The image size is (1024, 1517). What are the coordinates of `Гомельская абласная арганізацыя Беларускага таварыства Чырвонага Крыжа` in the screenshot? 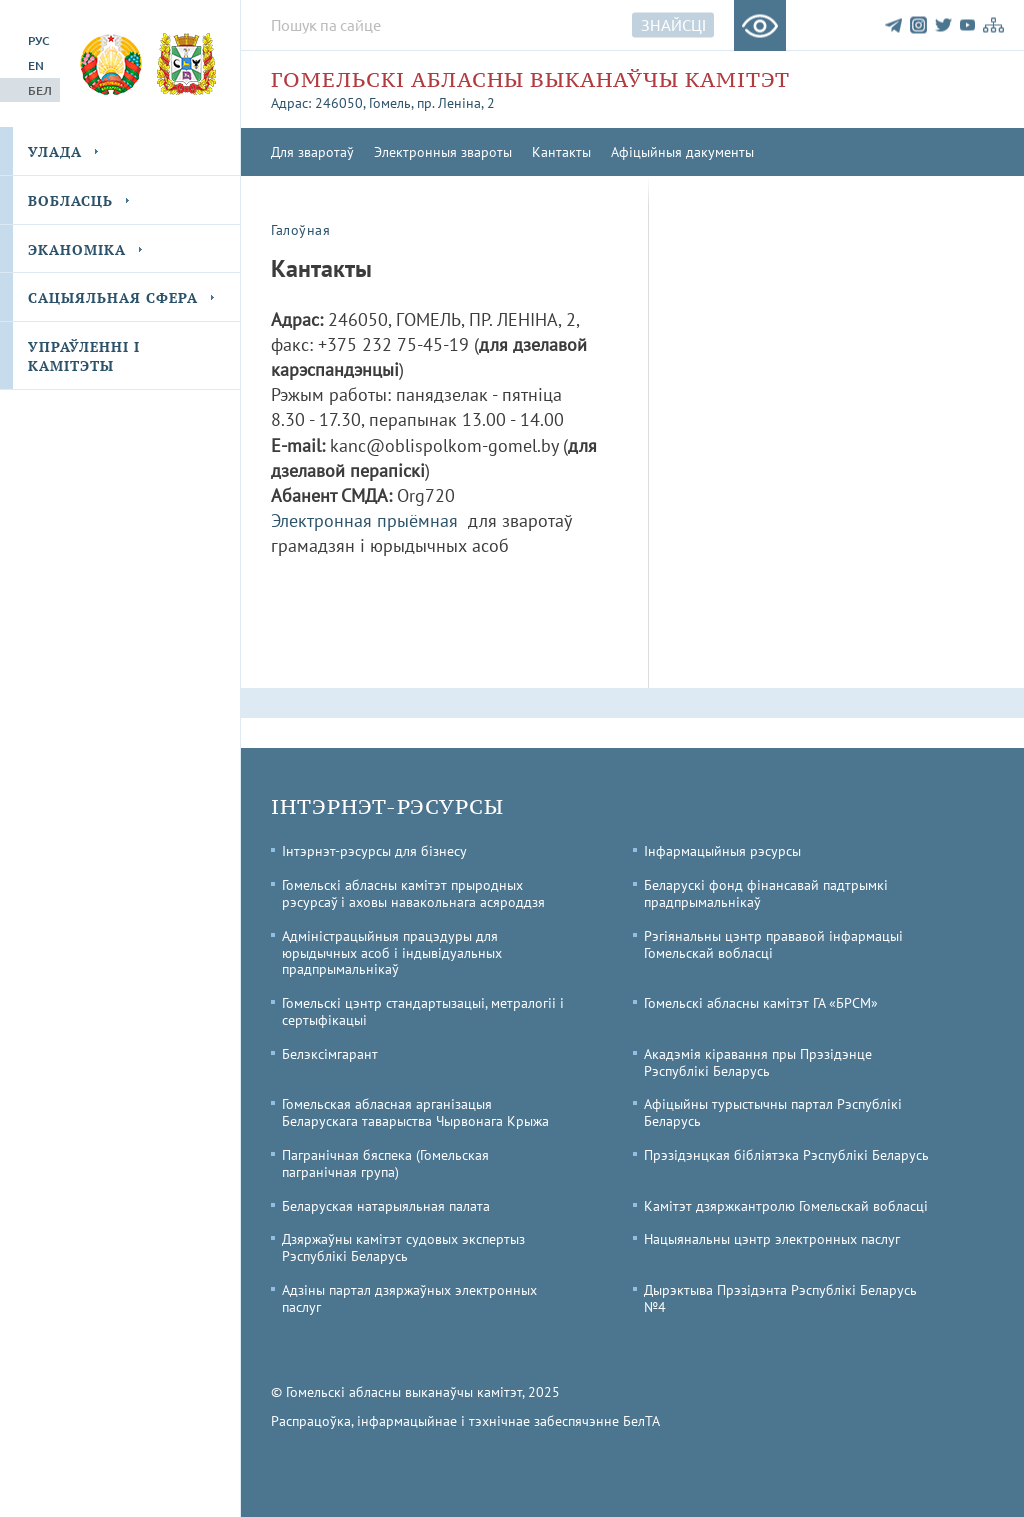 It's located at (415, 1112).